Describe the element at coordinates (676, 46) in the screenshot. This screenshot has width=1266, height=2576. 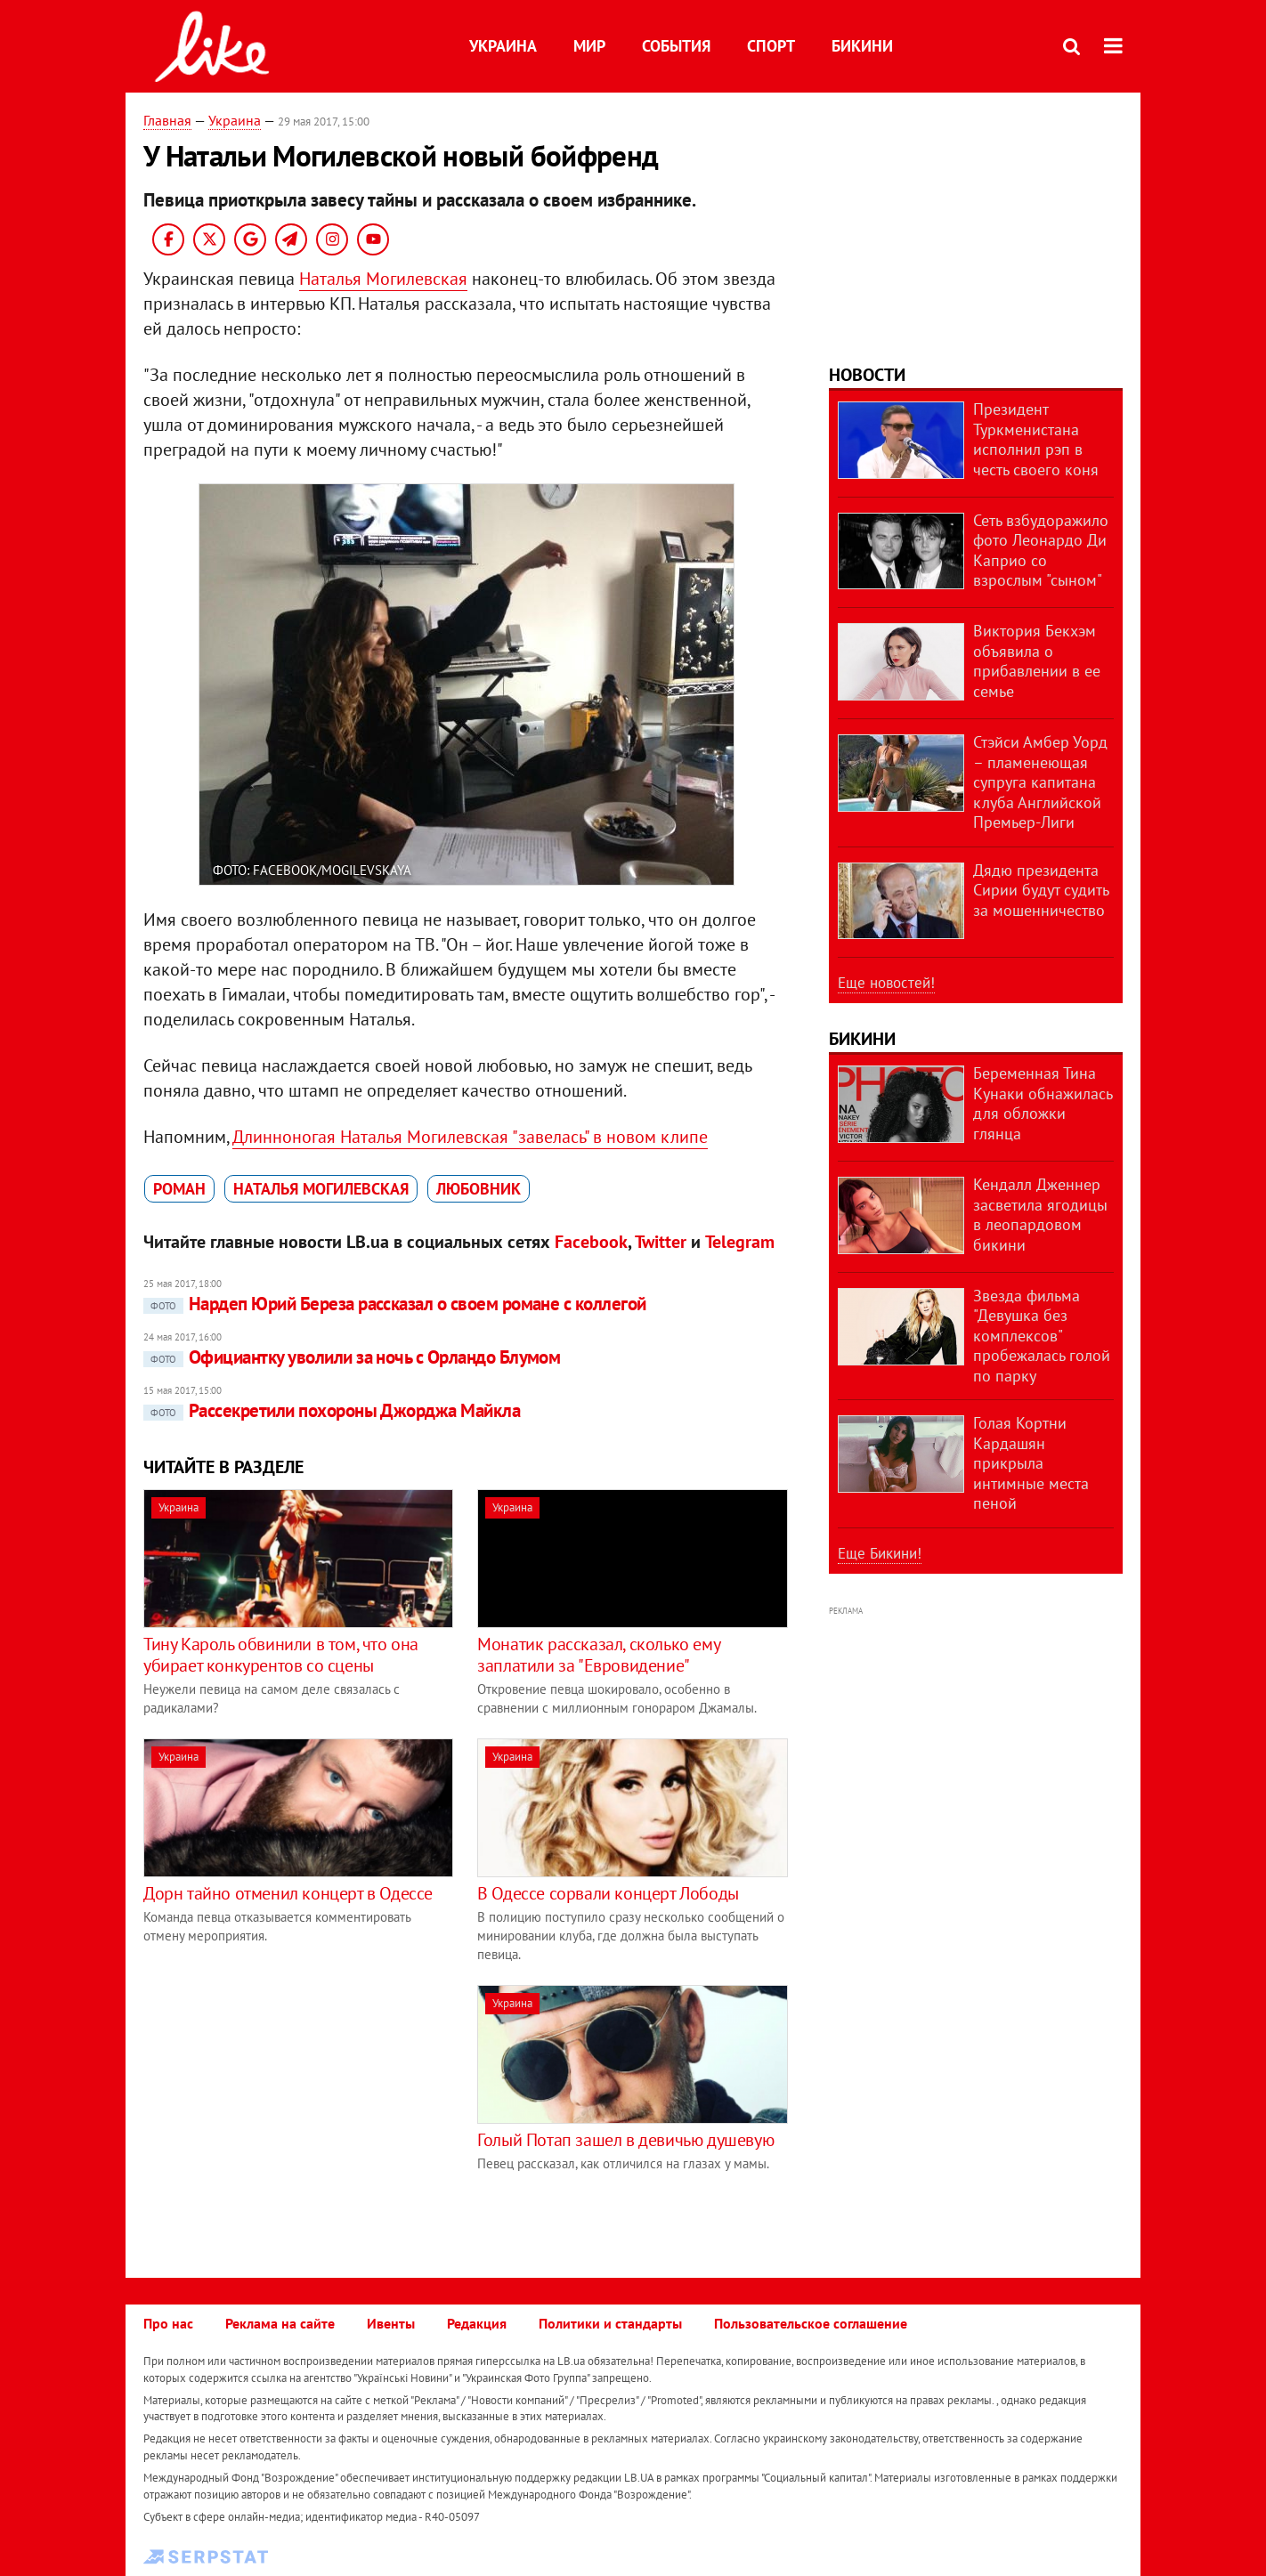
I see `События` at that location.